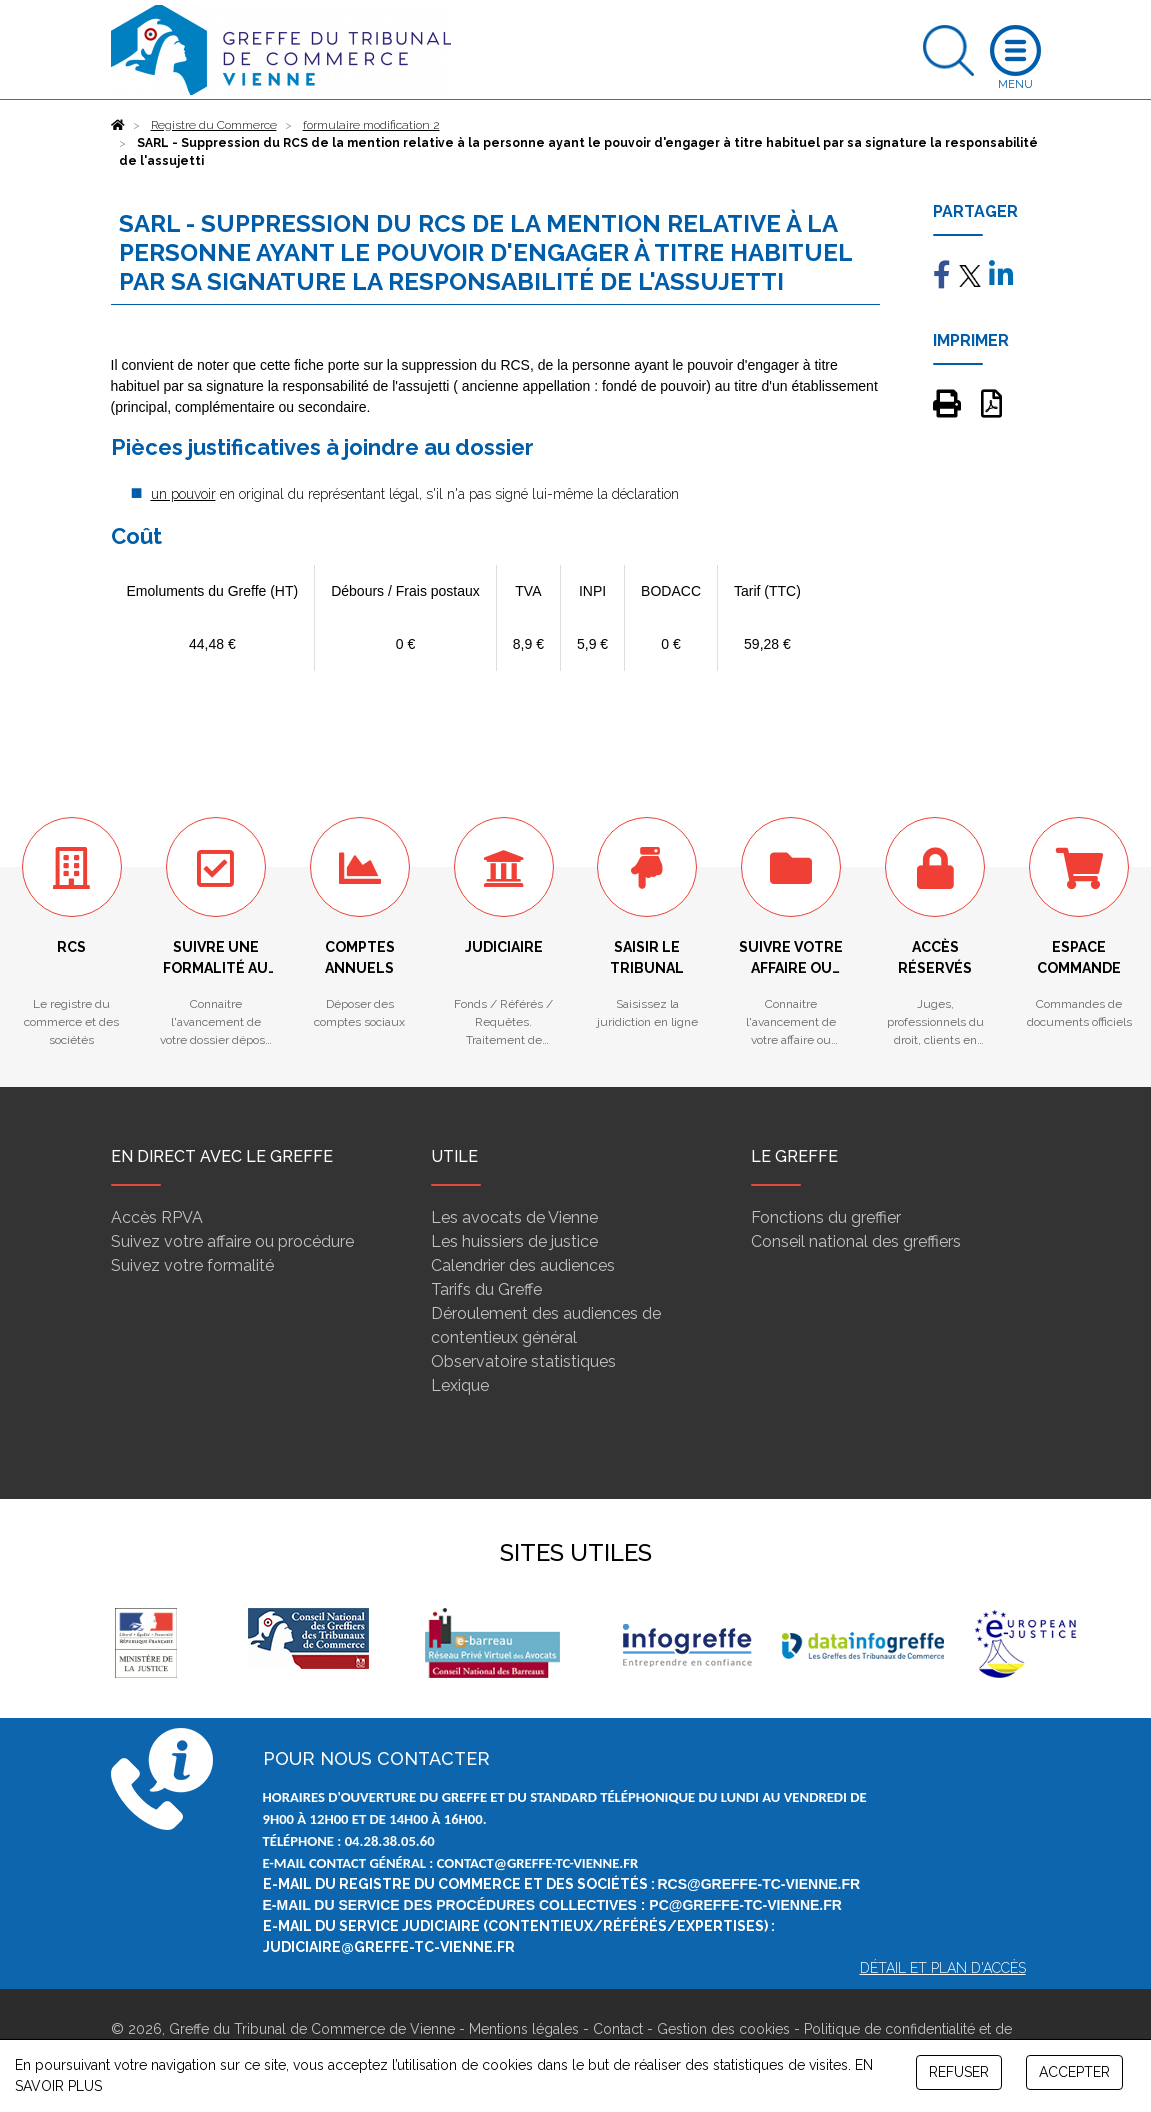 This screenshot has width=1151, height=2112. I want to click on Contact, so click(618, 2029).